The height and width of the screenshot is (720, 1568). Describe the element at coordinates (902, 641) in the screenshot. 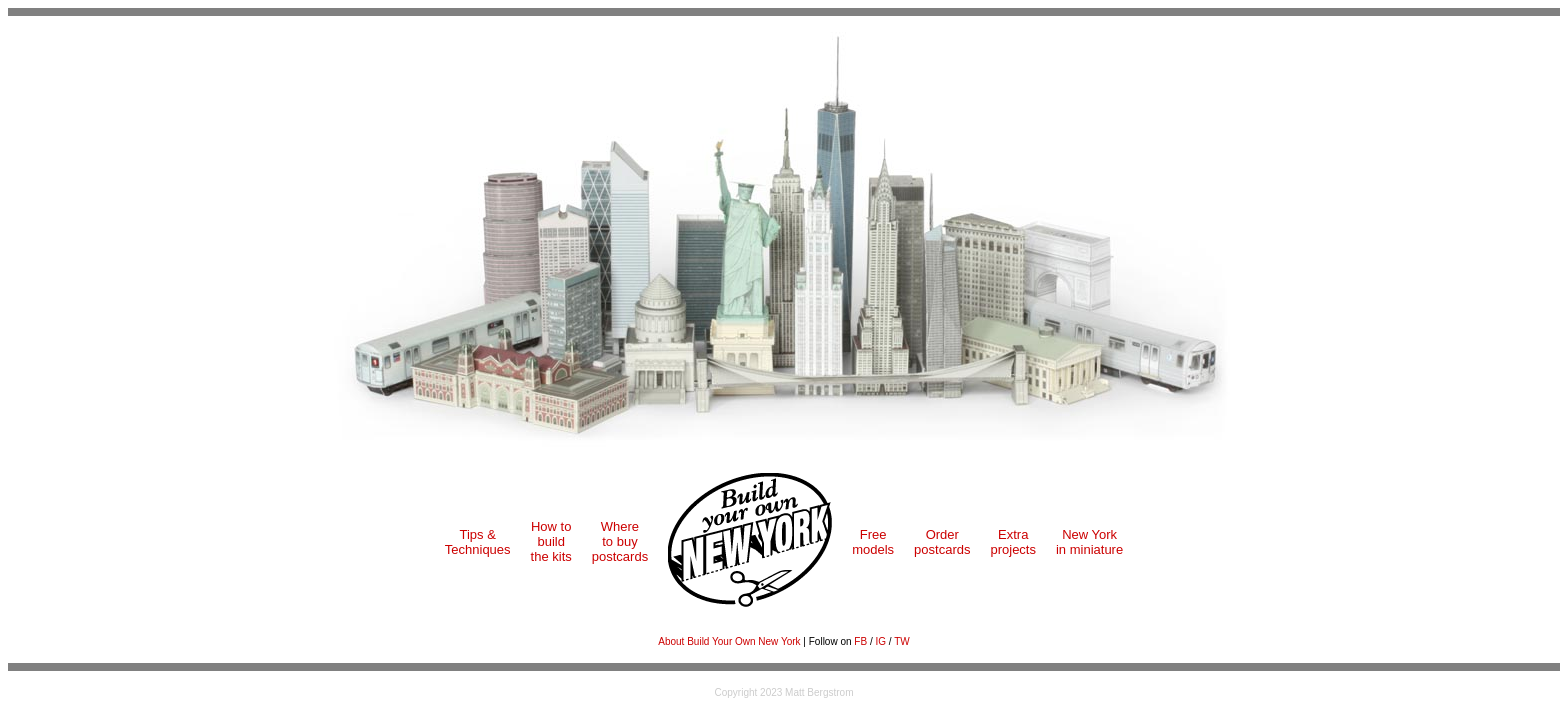

I see `TW` at that location.